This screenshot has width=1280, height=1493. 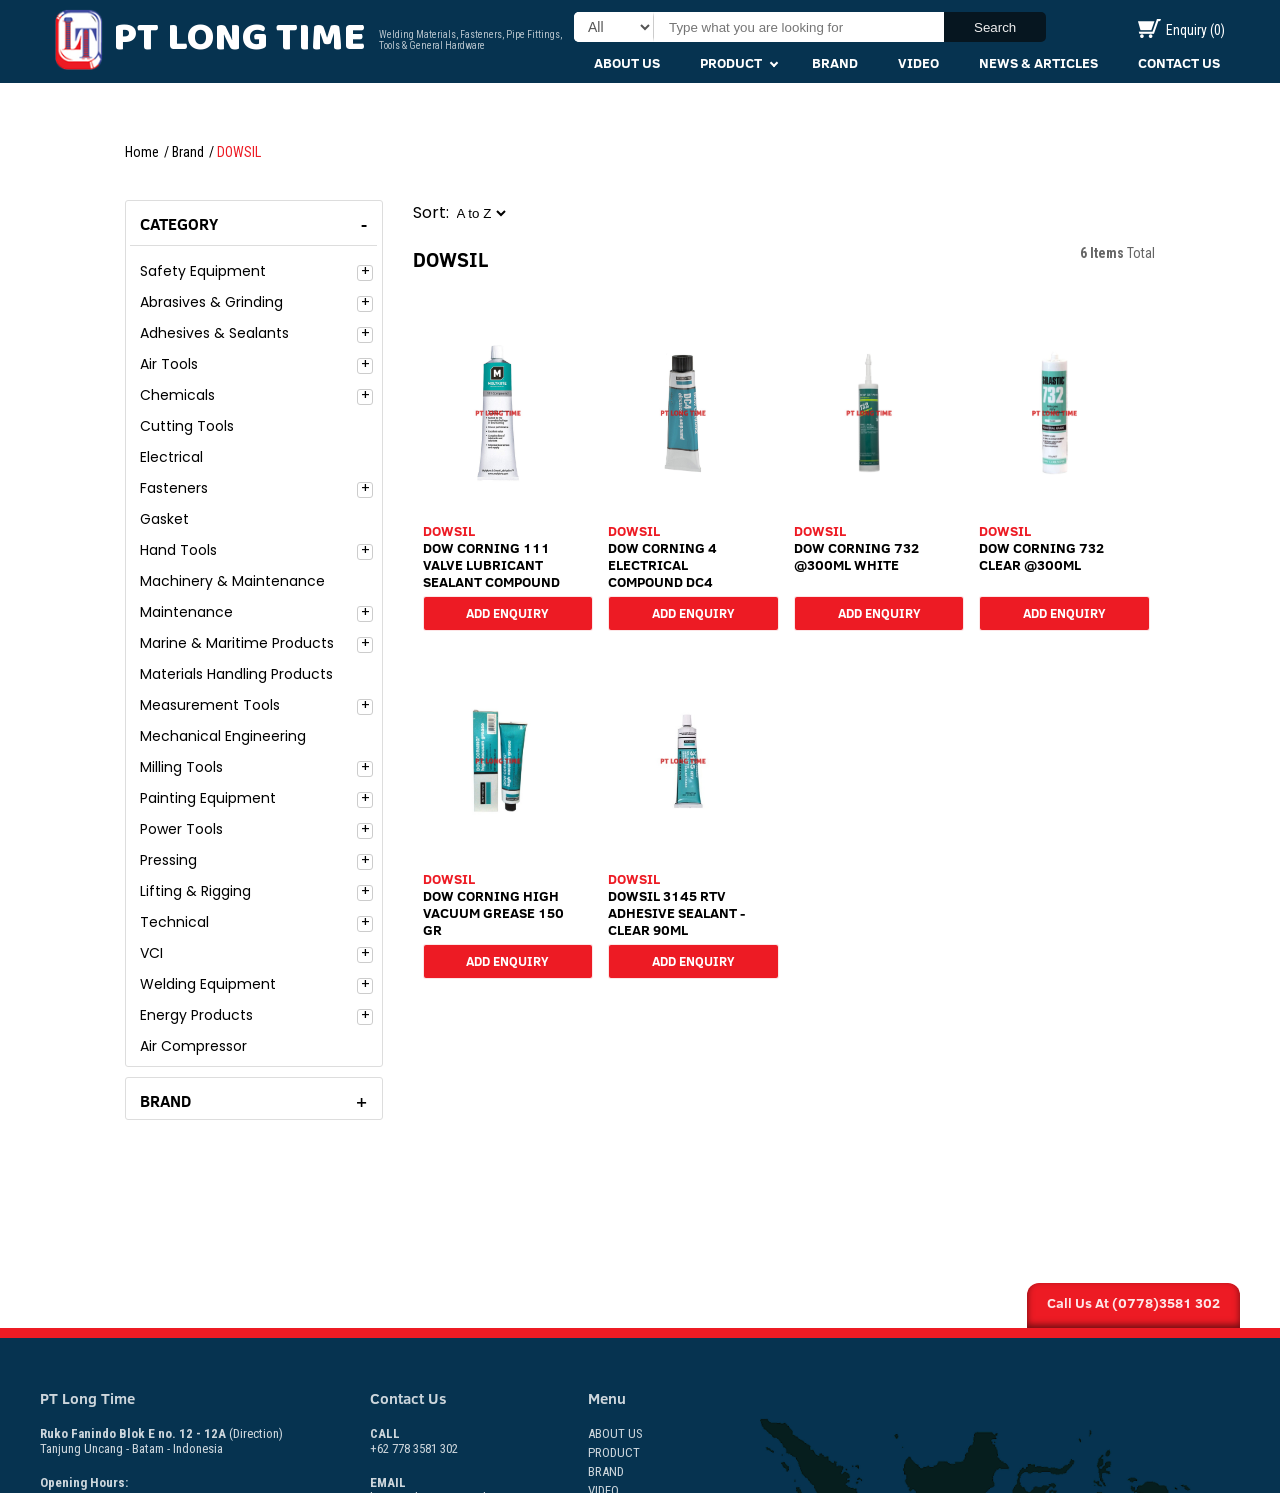 What do you see at coordinates (414, 1441) in the screenshot?
I see `+62 778 3581 302` at bounding box center [414, 1441].